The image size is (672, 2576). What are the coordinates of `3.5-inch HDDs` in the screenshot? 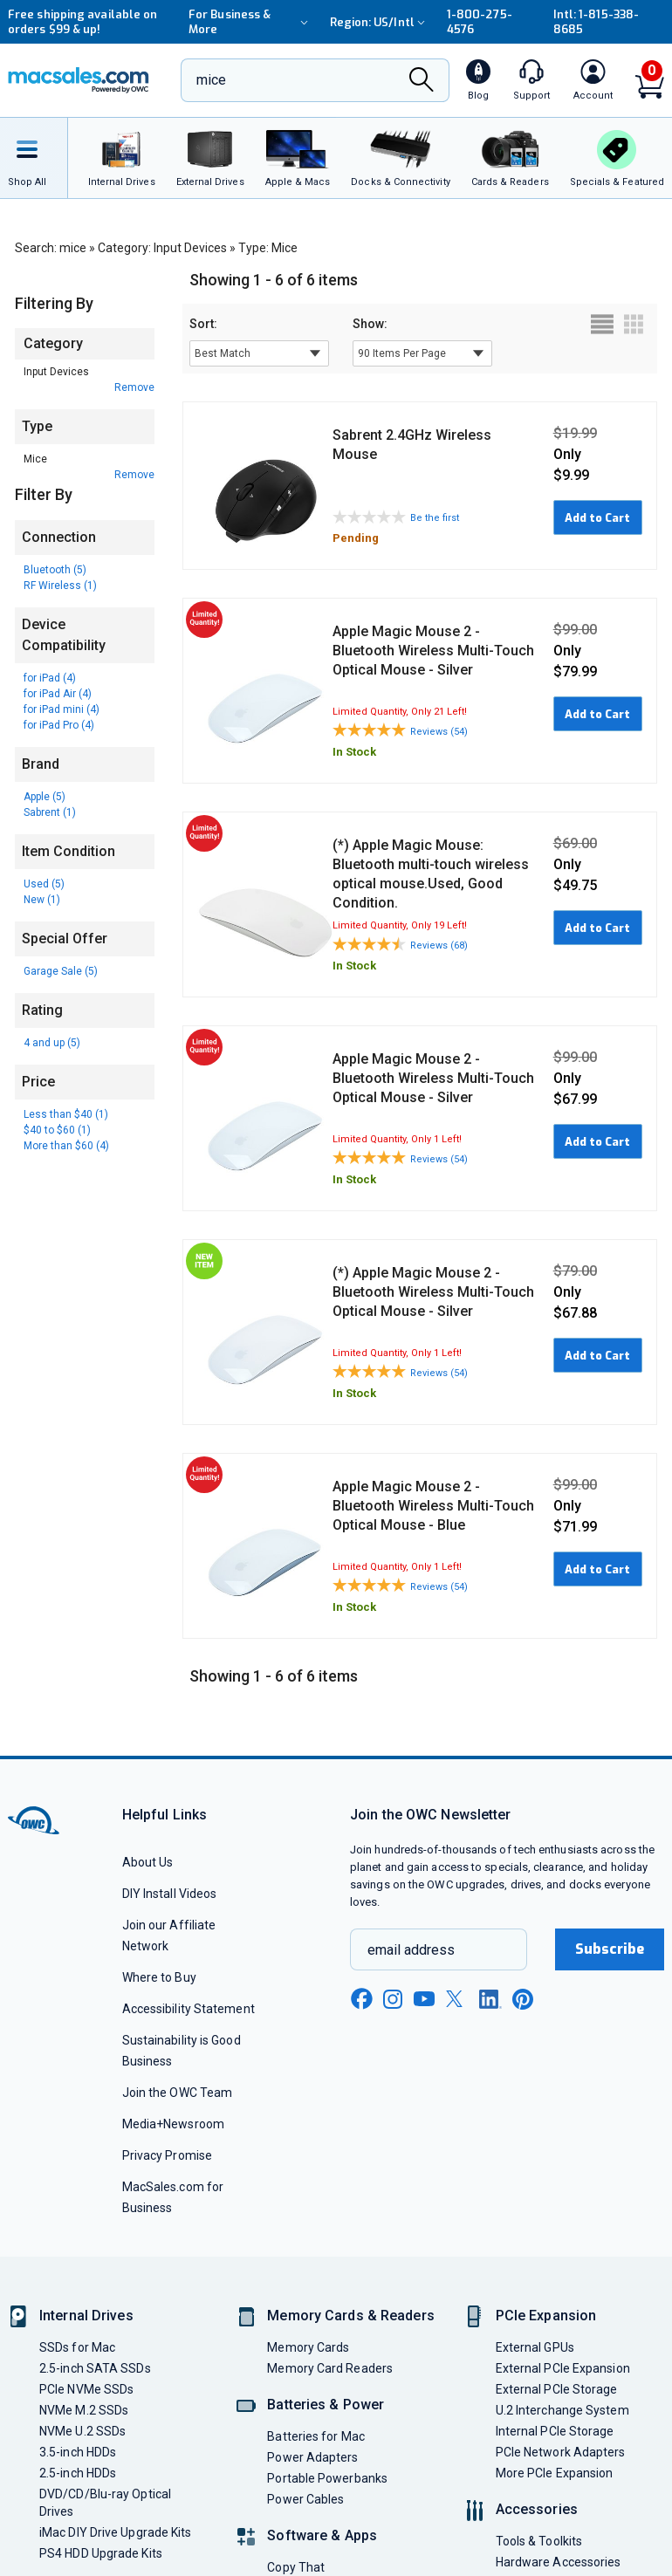 It's located at (77, 2452).